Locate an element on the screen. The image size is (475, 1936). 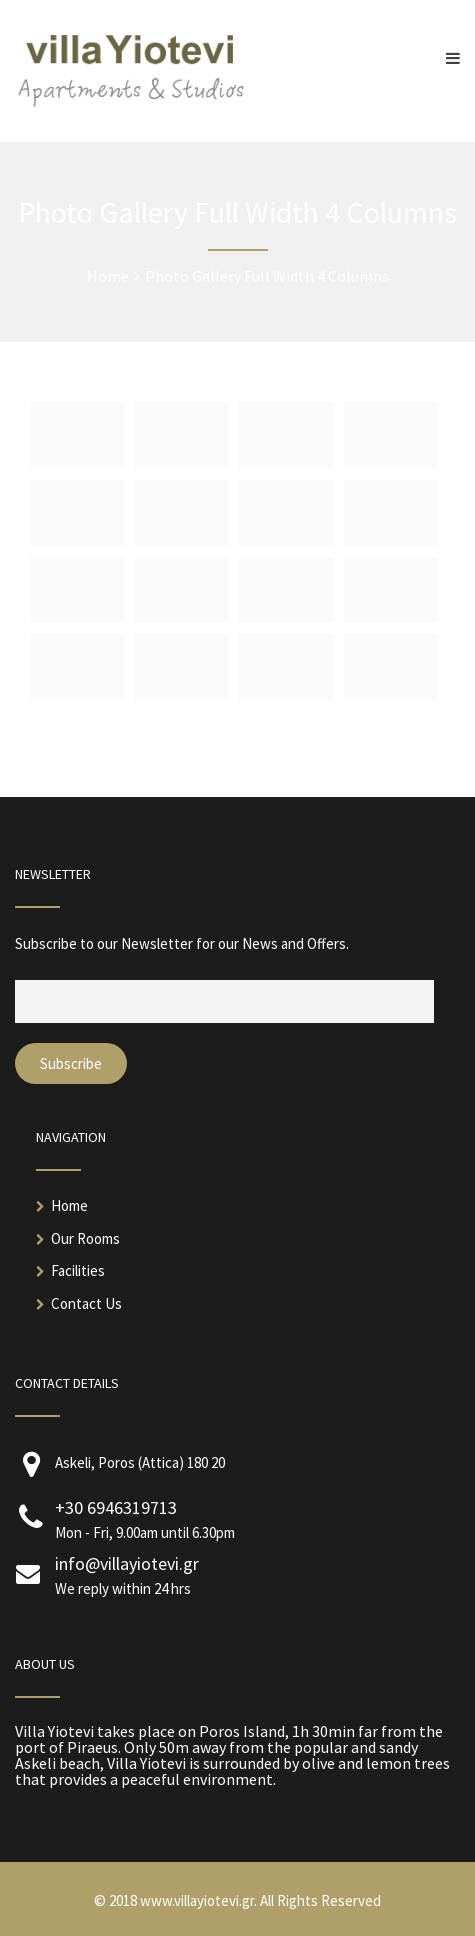
Home is located at coordinates (69, 1205).